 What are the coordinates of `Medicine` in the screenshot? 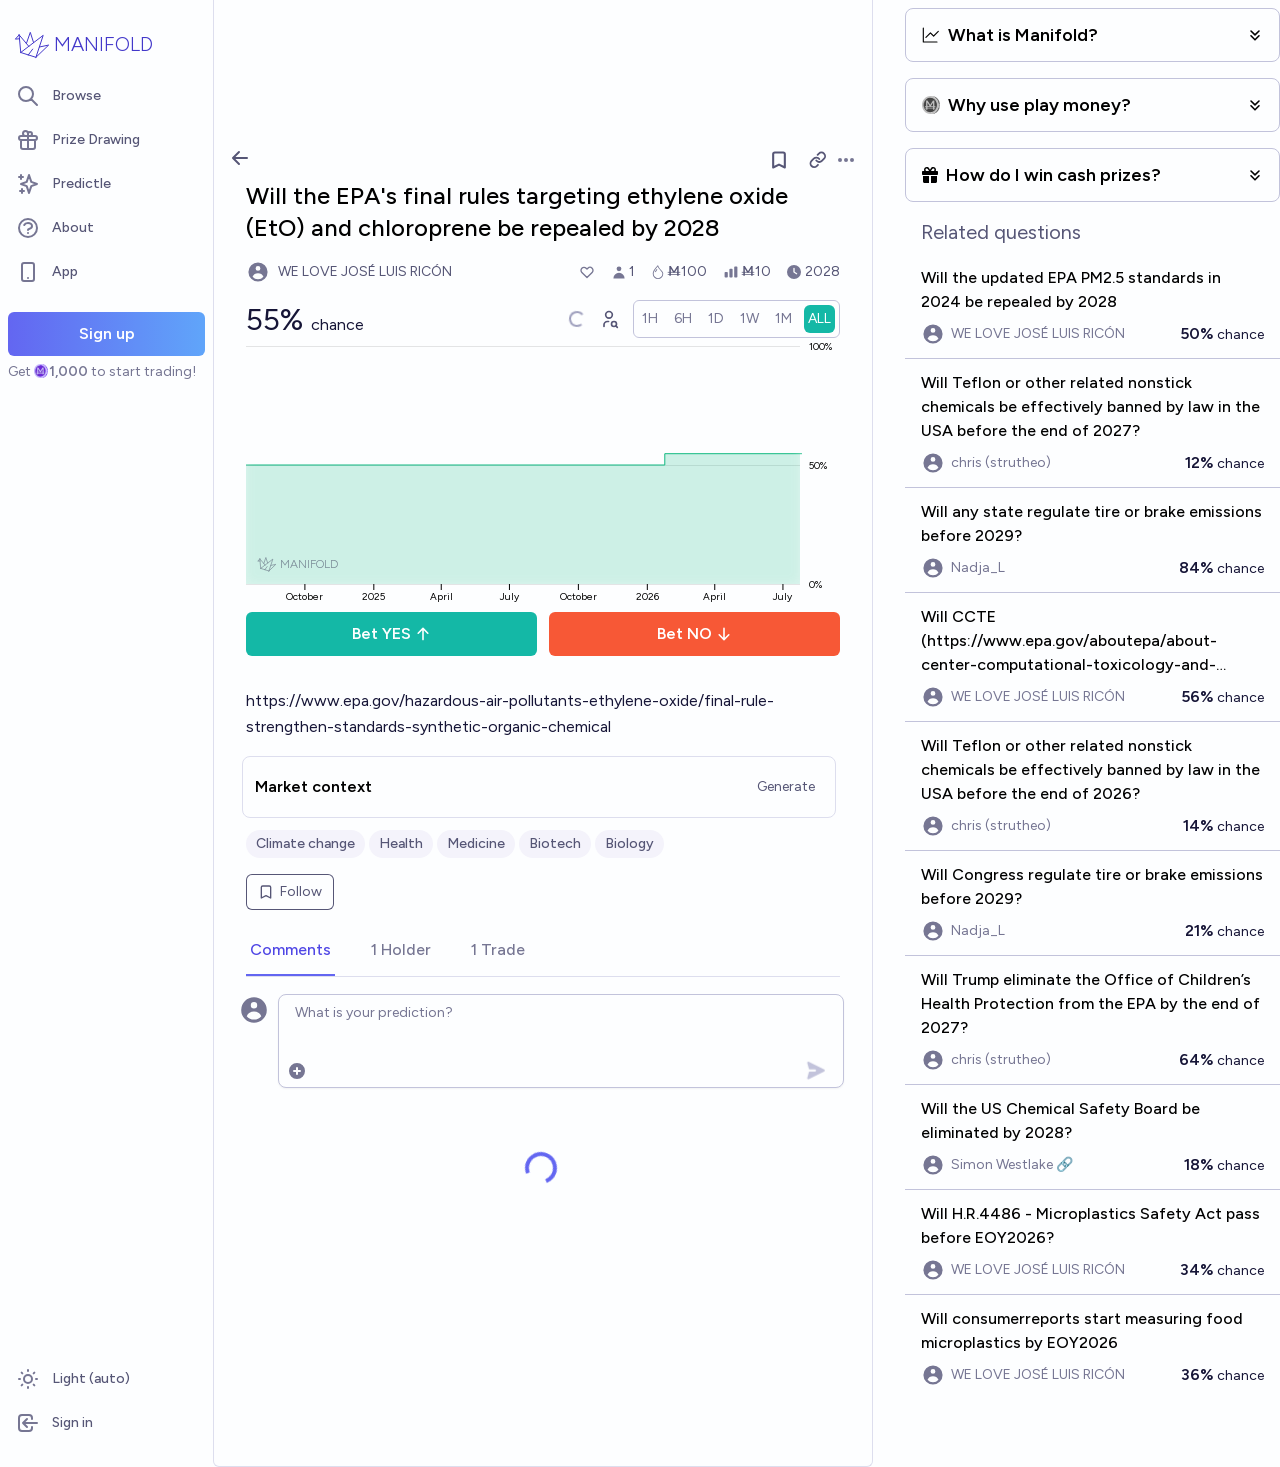 It's located at (476, 843).